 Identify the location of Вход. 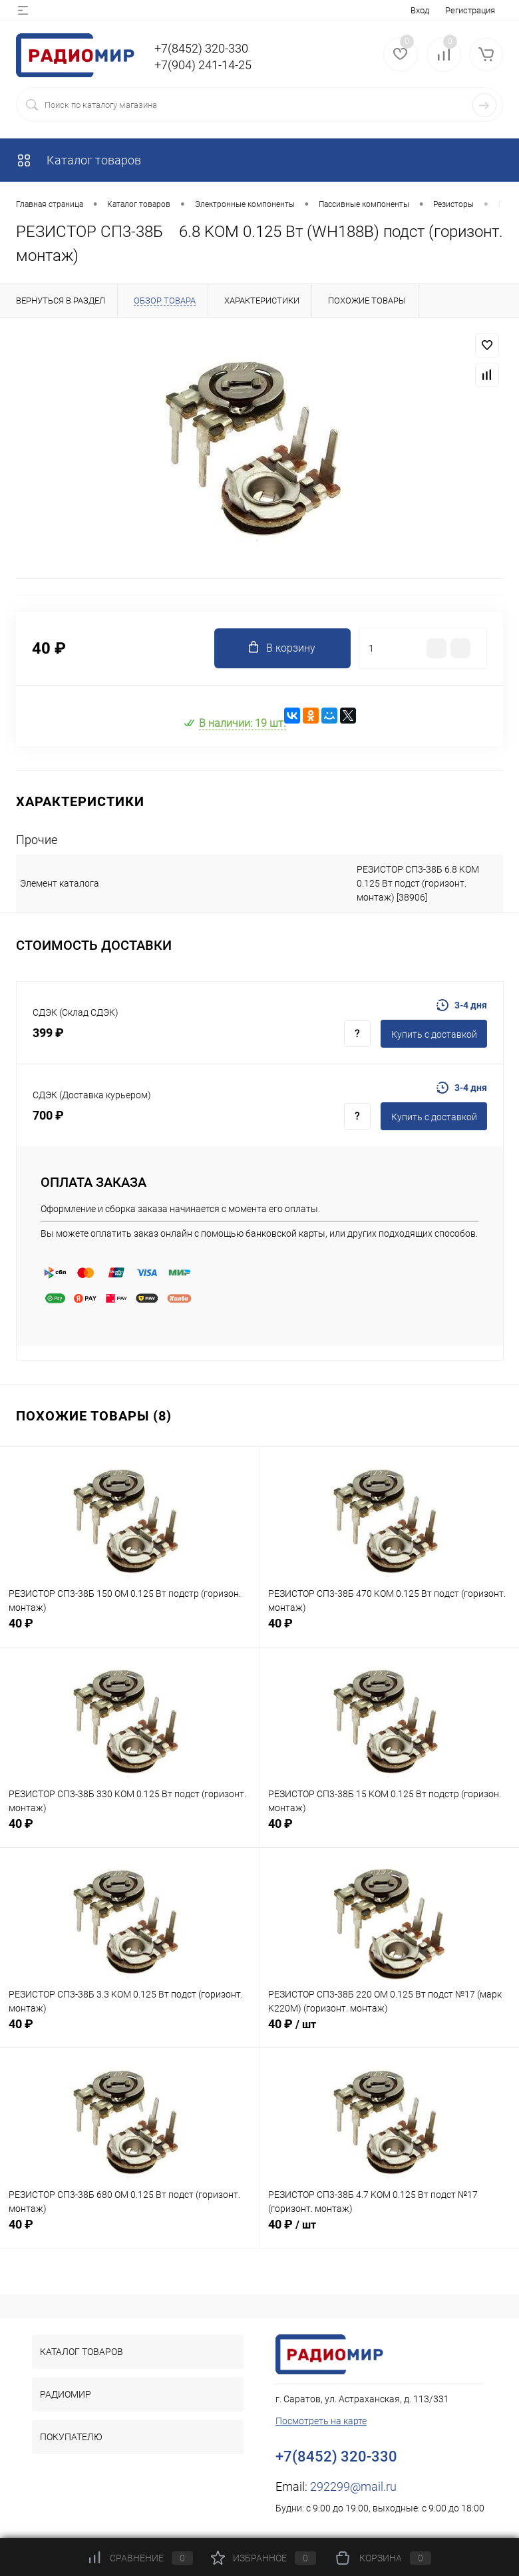
(420, 10).